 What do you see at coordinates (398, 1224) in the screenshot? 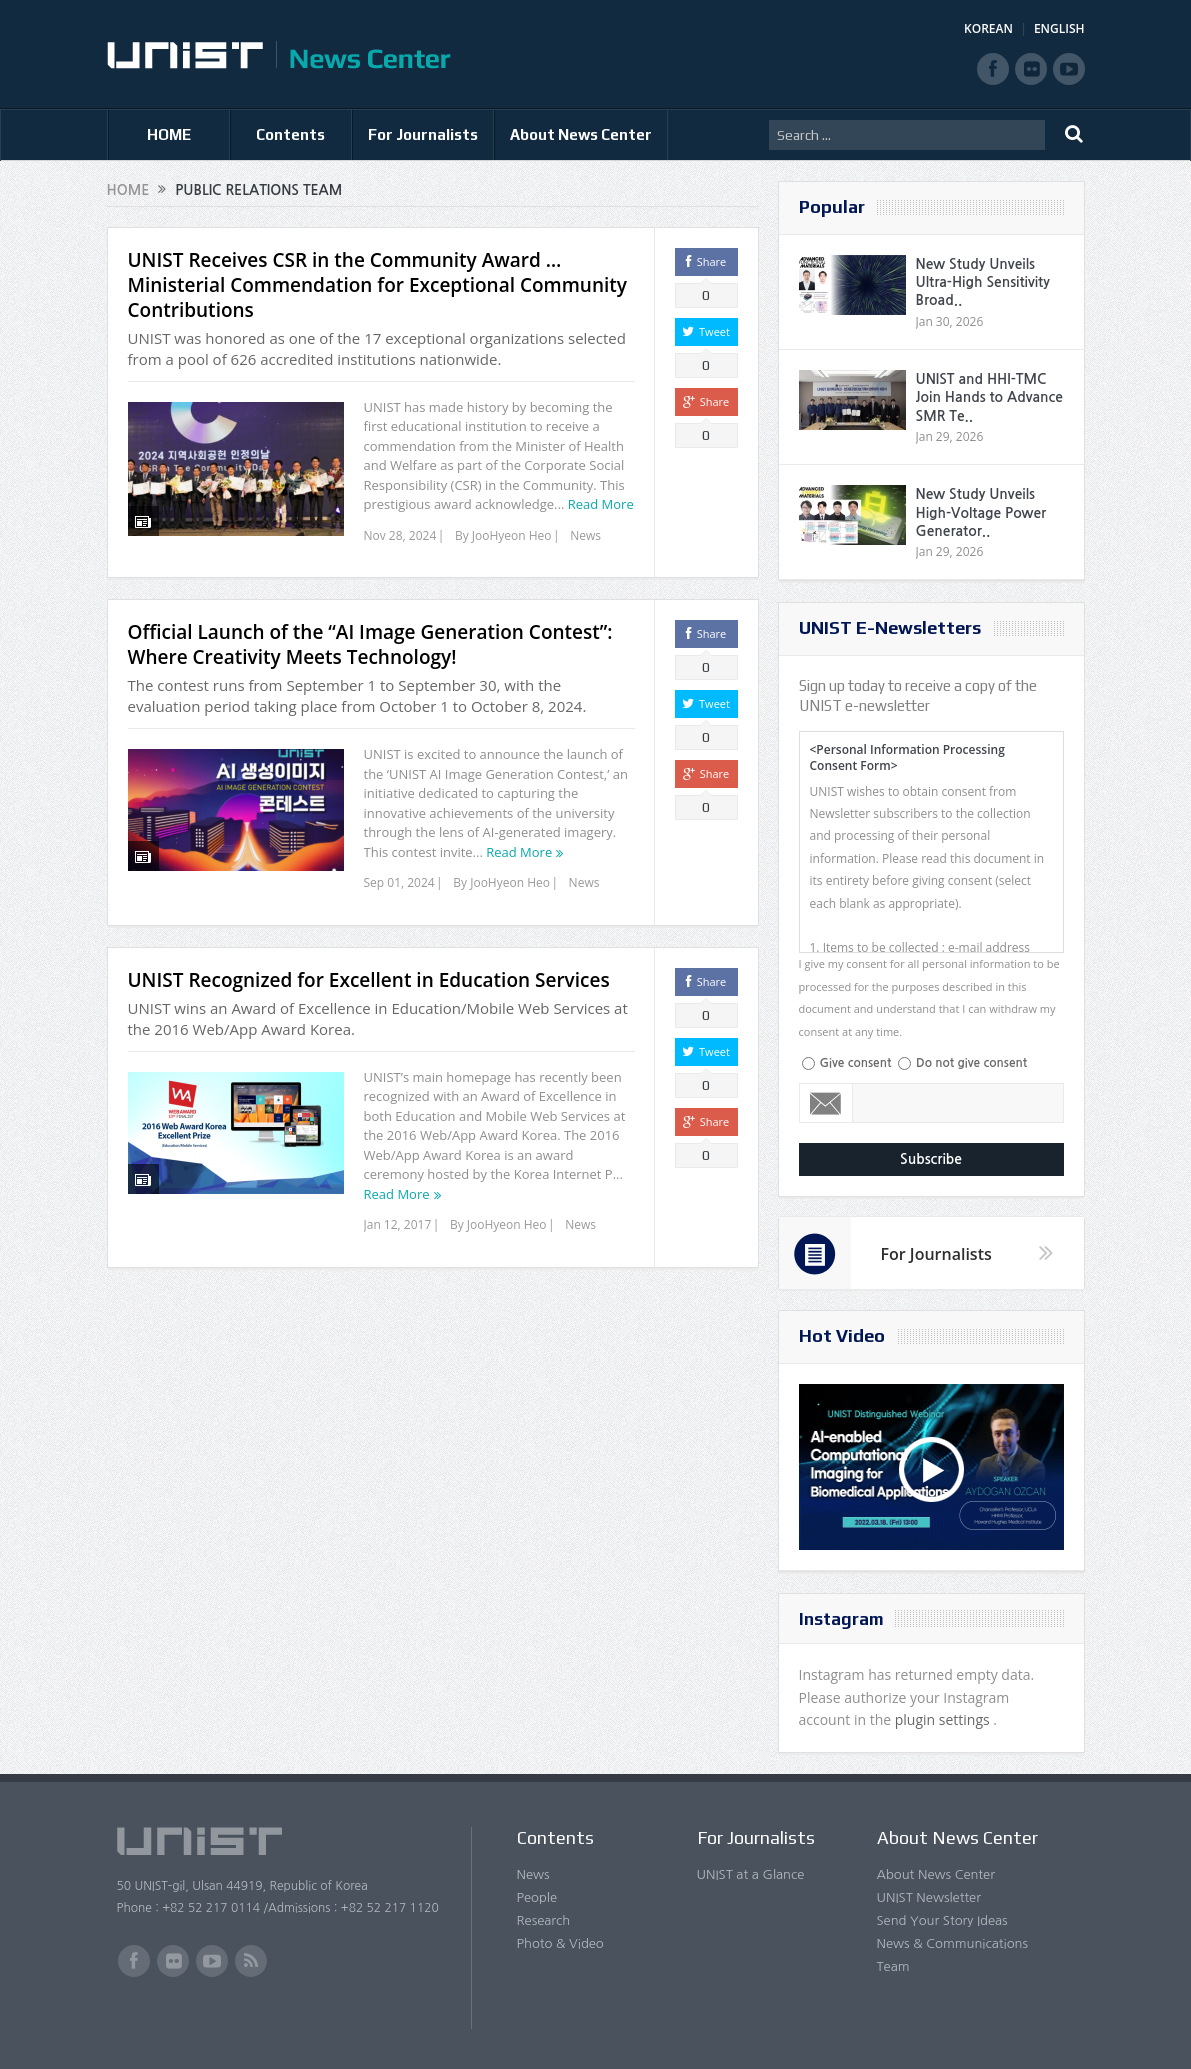
I see `Jan 12, 2017` at bounding box center [398, 1224].